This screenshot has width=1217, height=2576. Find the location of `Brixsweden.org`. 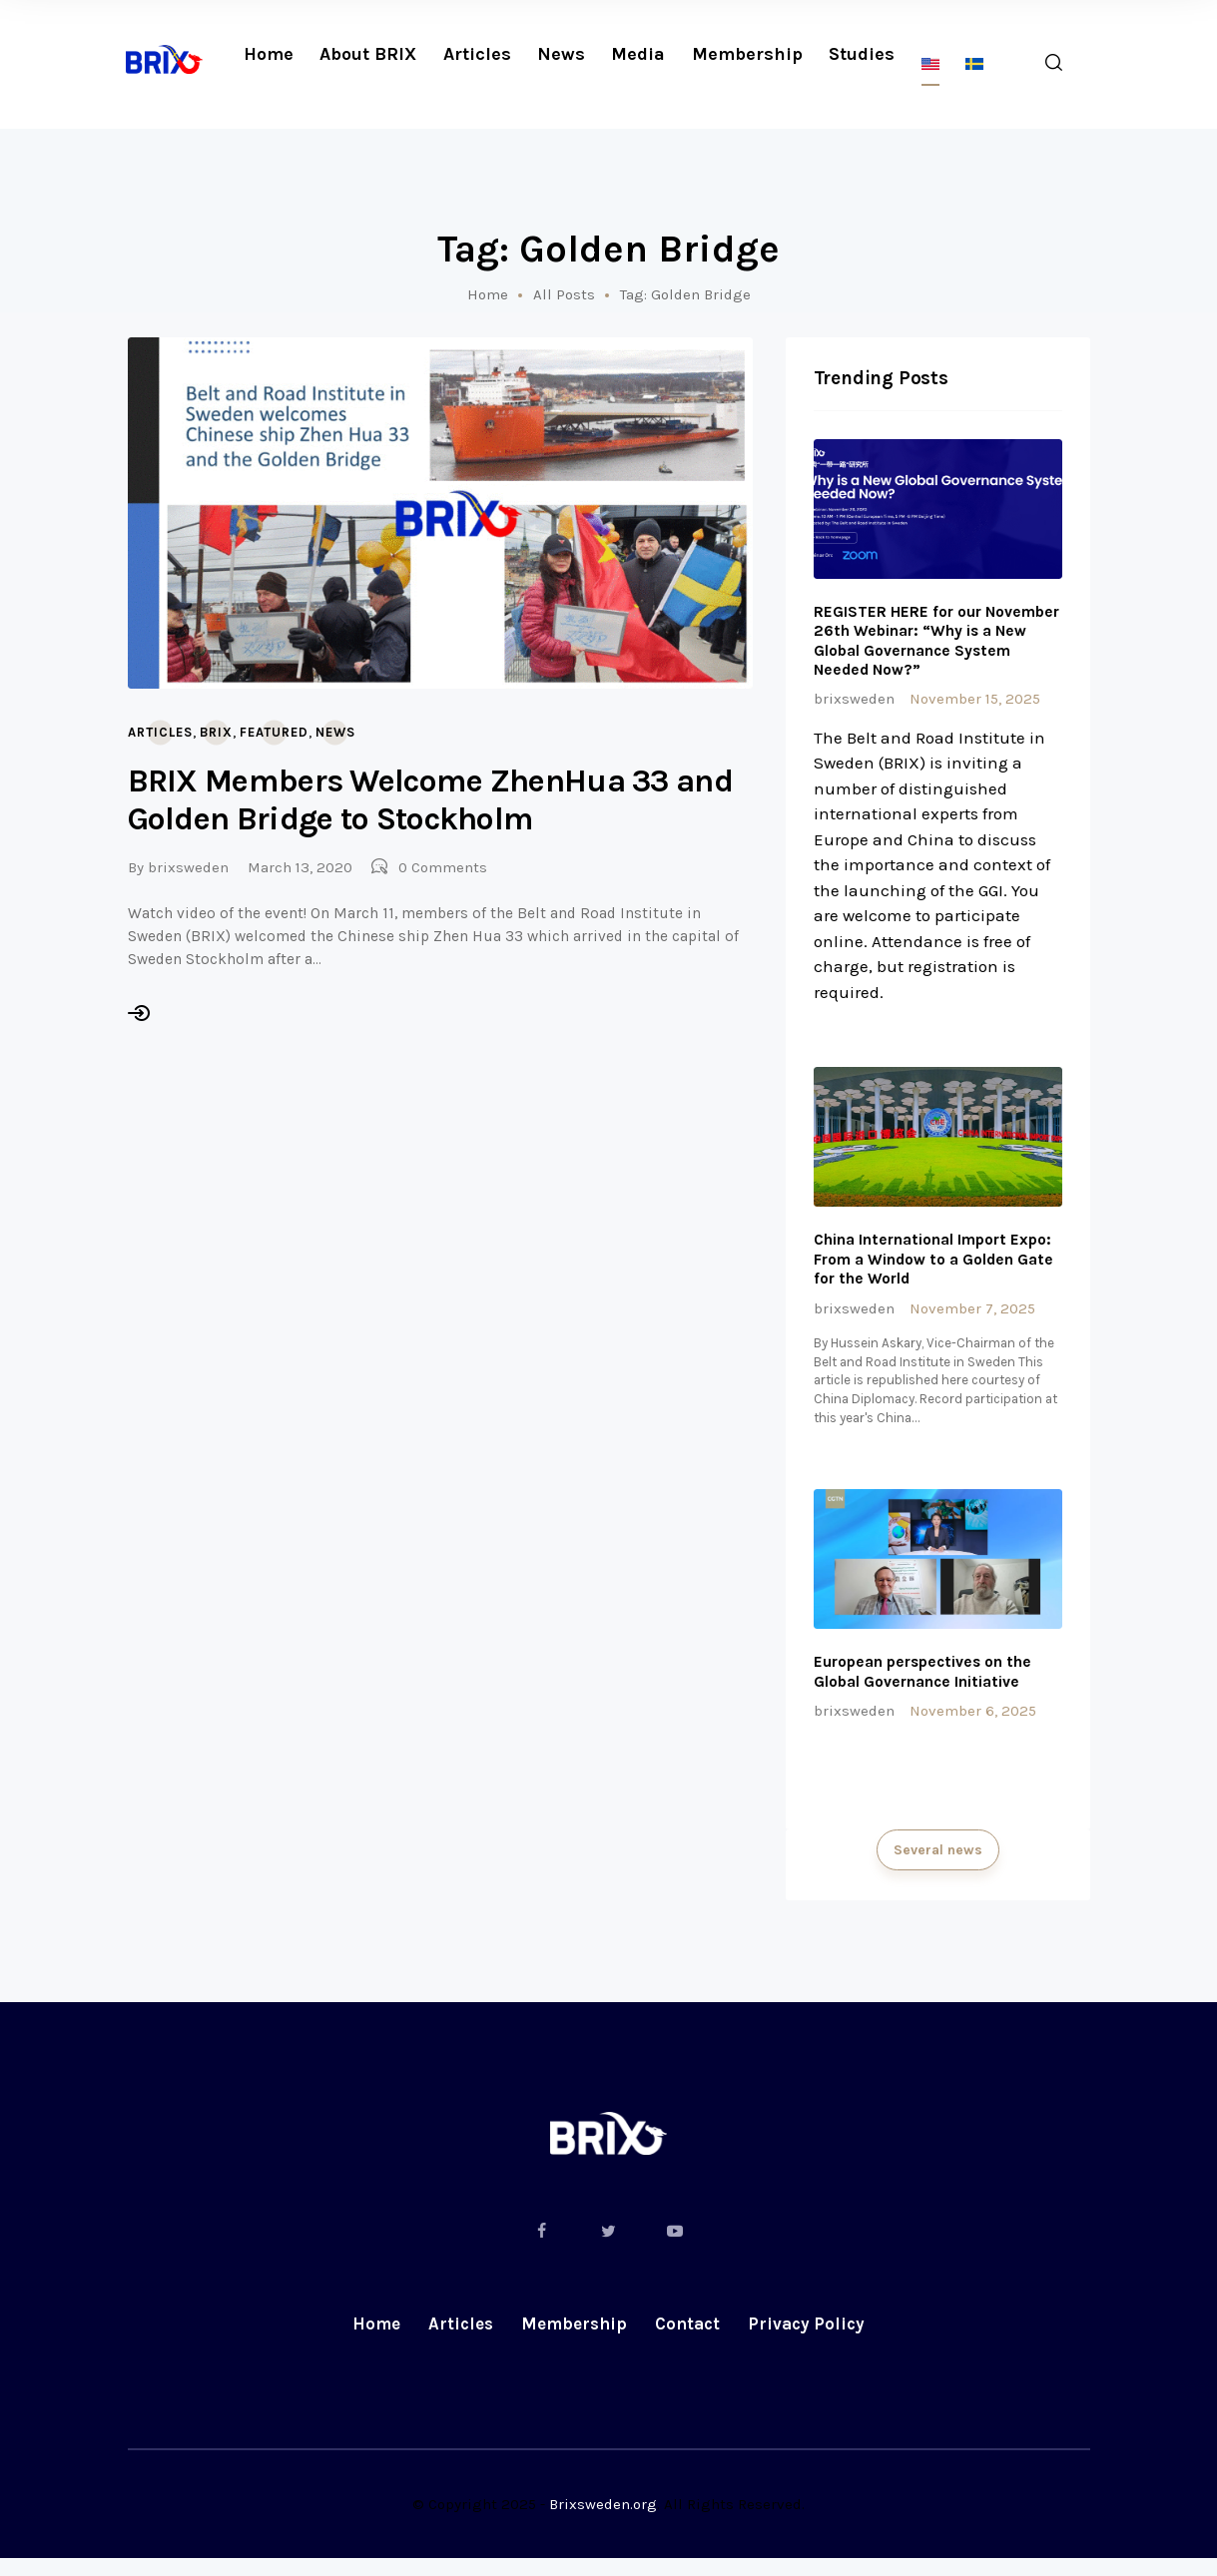

Brixsweden.org is located at coordinates (603, 2522).